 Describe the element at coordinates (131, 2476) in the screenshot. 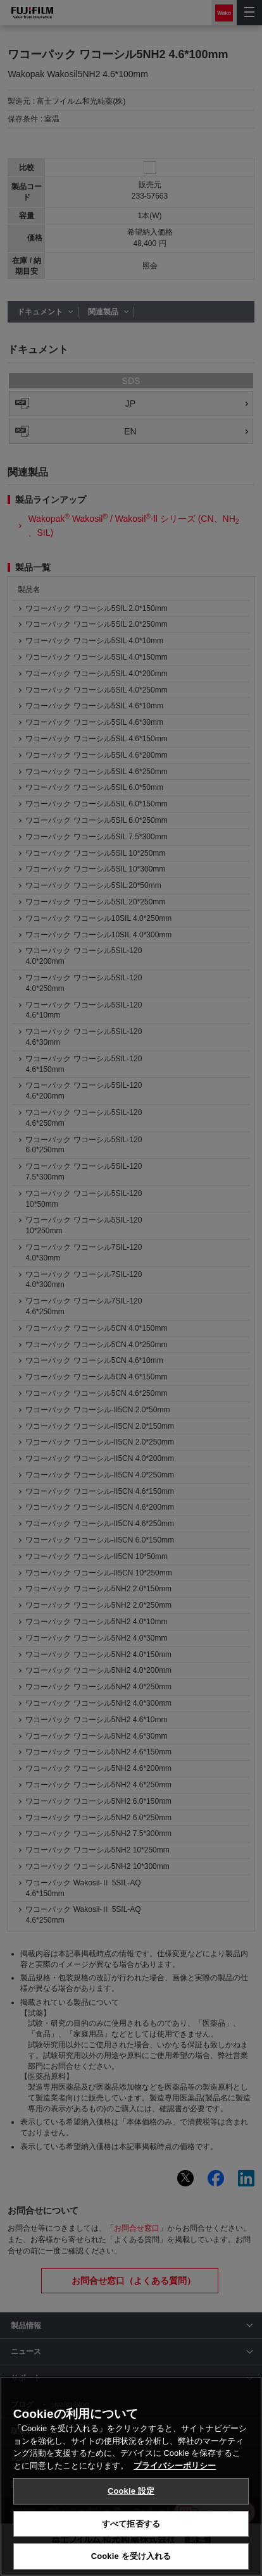

I see `[region]` at that location.